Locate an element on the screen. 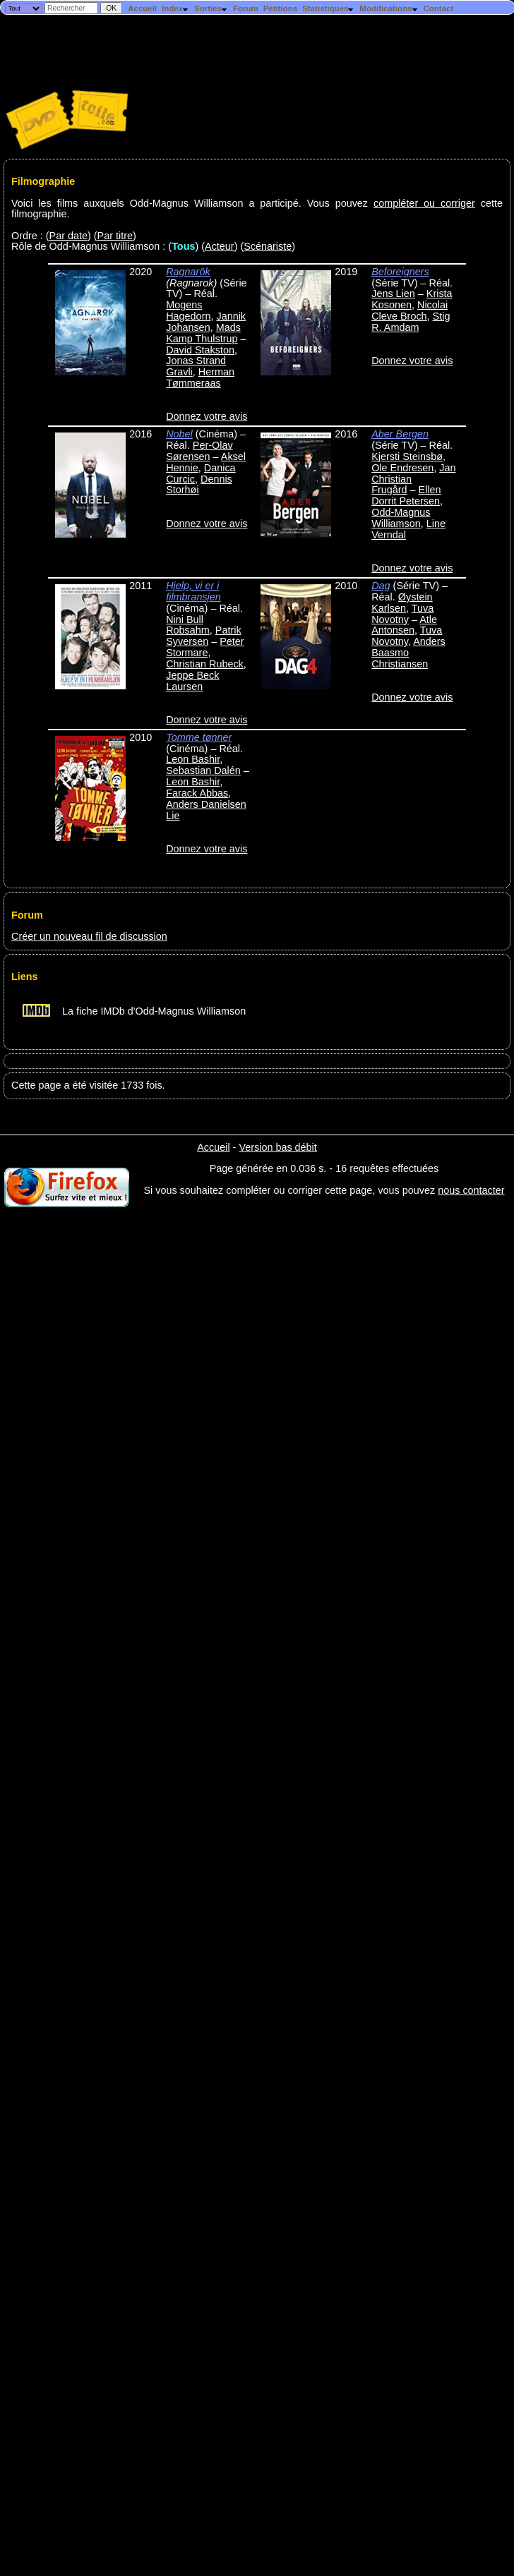  Statistiques is located at coordinates (328, 8).